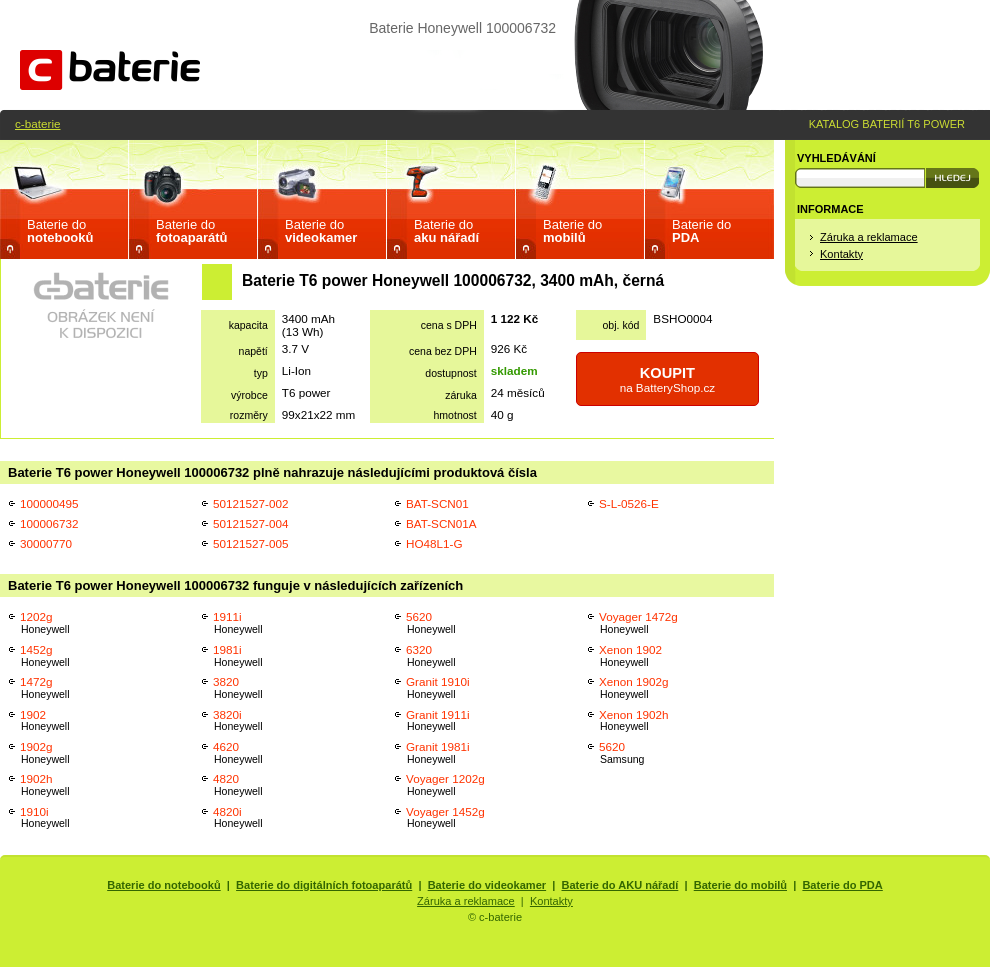 Image resolution: width=990 pixels, height=967 pixels. I want to click on 3820, so click(238, 687).